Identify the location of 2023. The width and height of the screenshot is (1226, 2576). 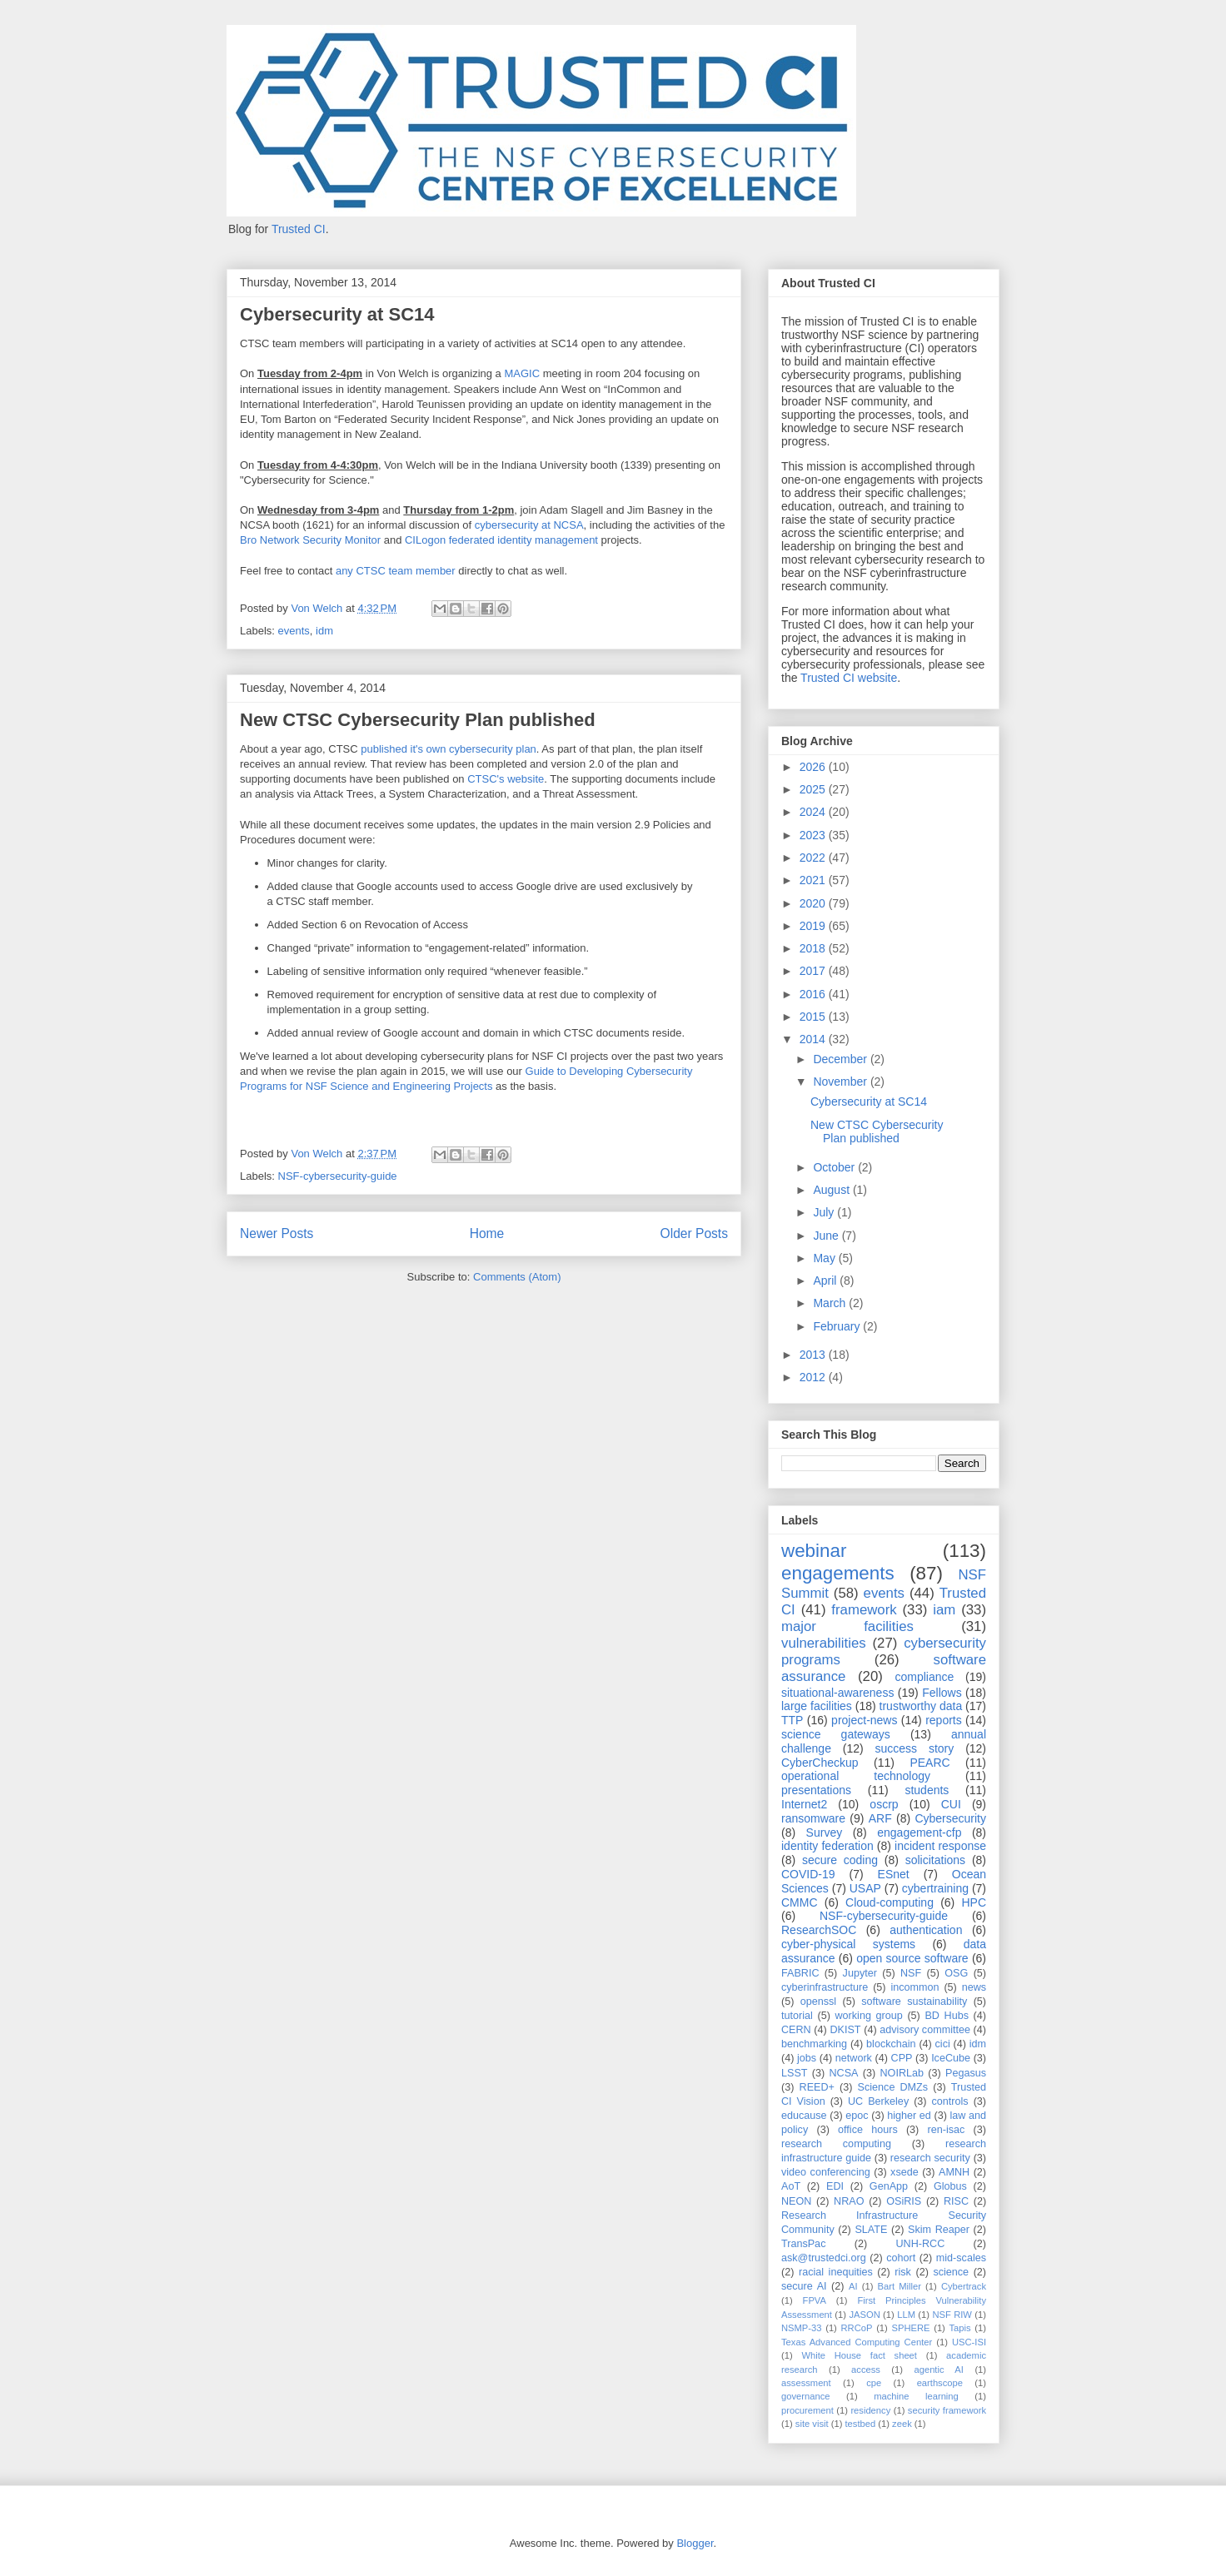
(814, 835).